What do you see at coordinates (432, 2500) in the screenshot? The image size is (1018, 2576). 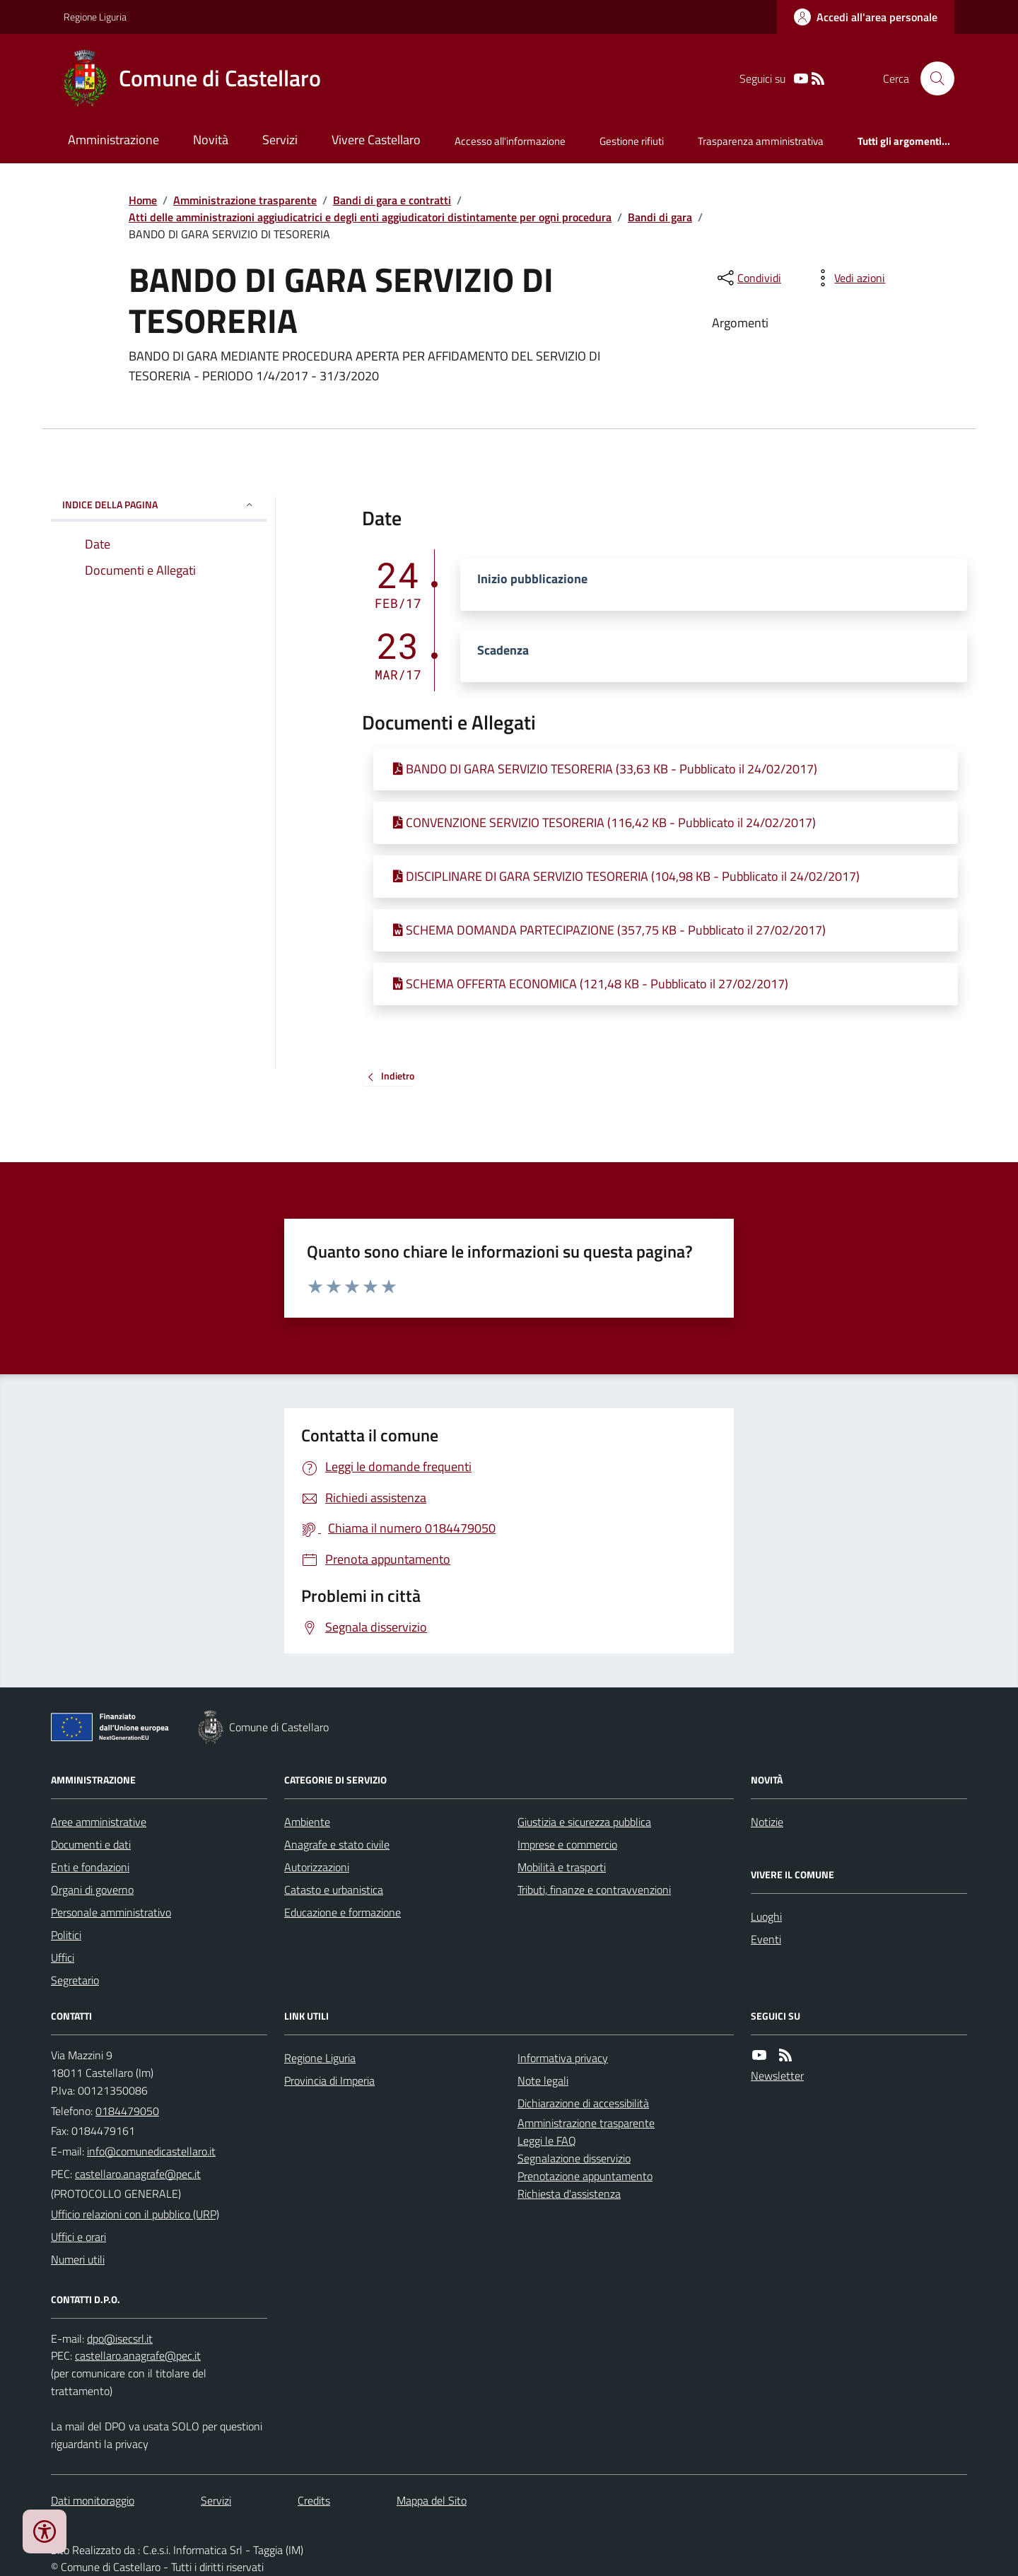 I see `Mappa del Sito` at bounding box center [432, 2500].